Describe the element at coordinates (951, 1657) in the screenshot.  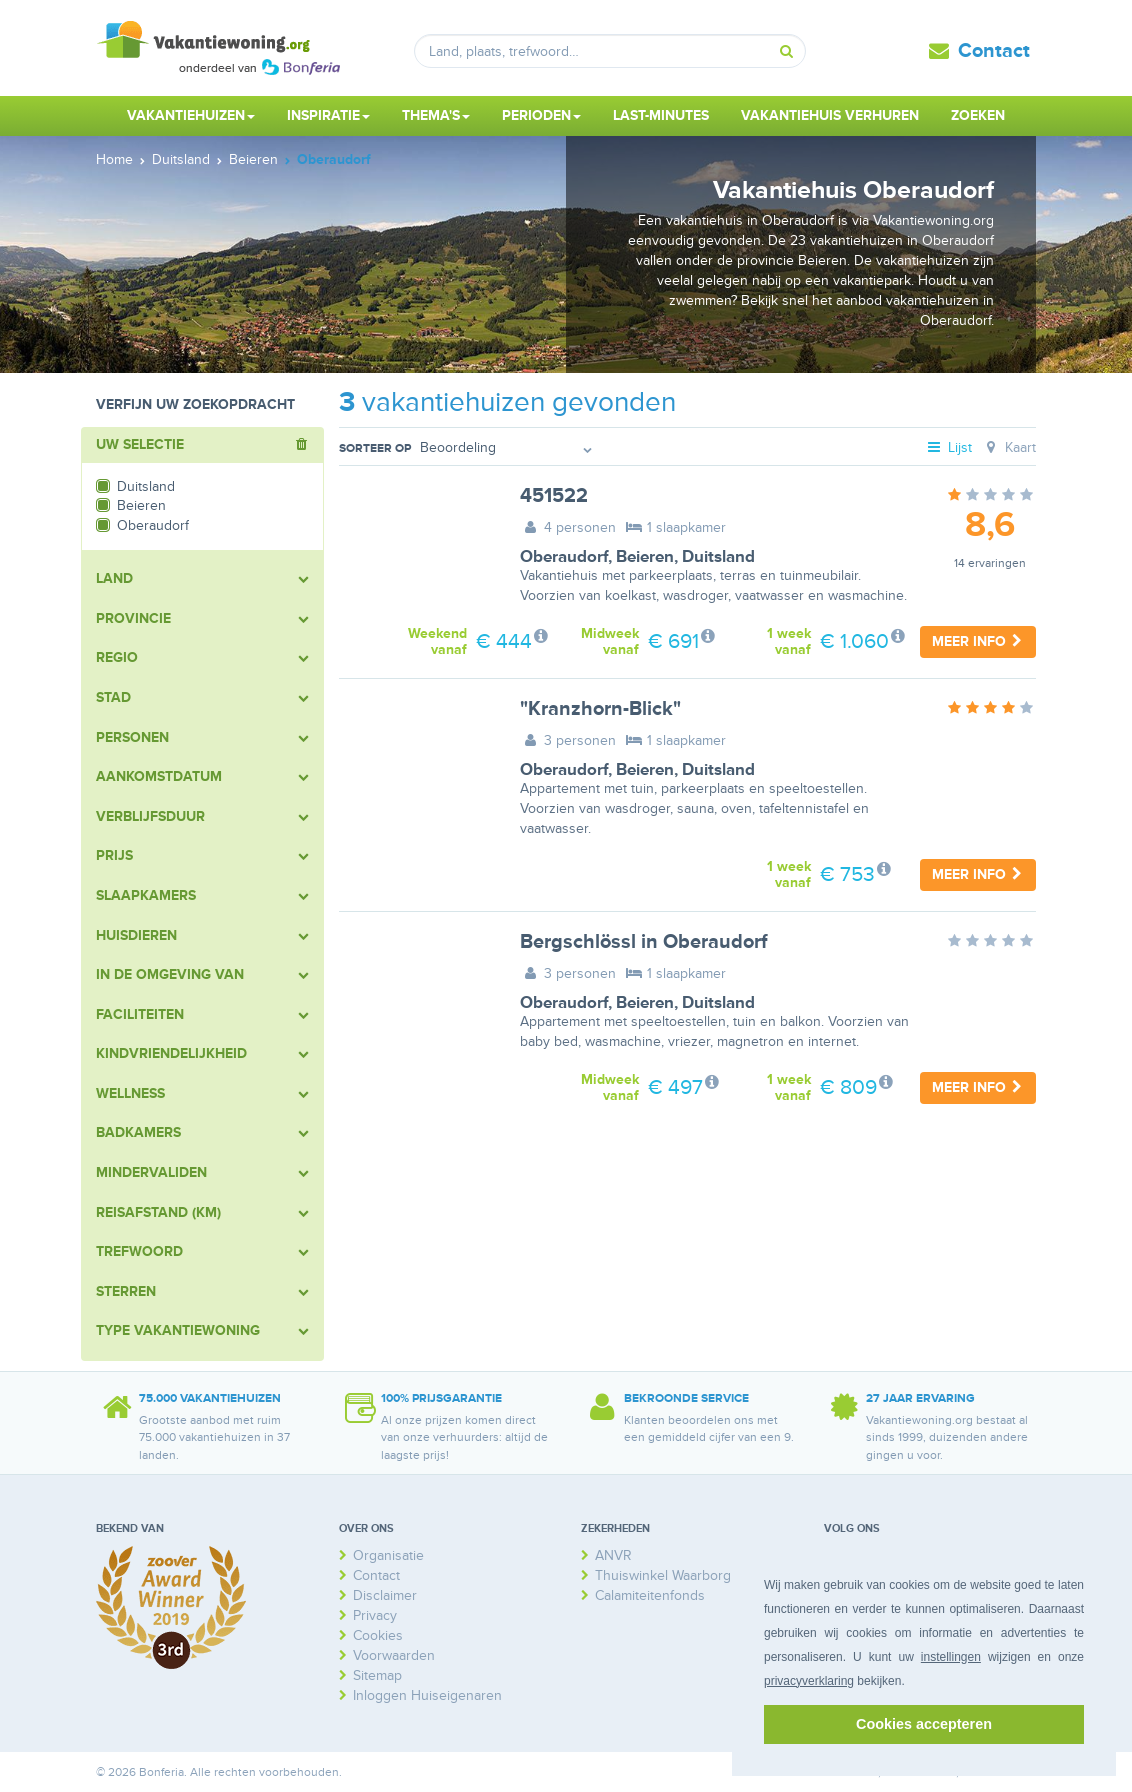
I see `instellingen` at that location.